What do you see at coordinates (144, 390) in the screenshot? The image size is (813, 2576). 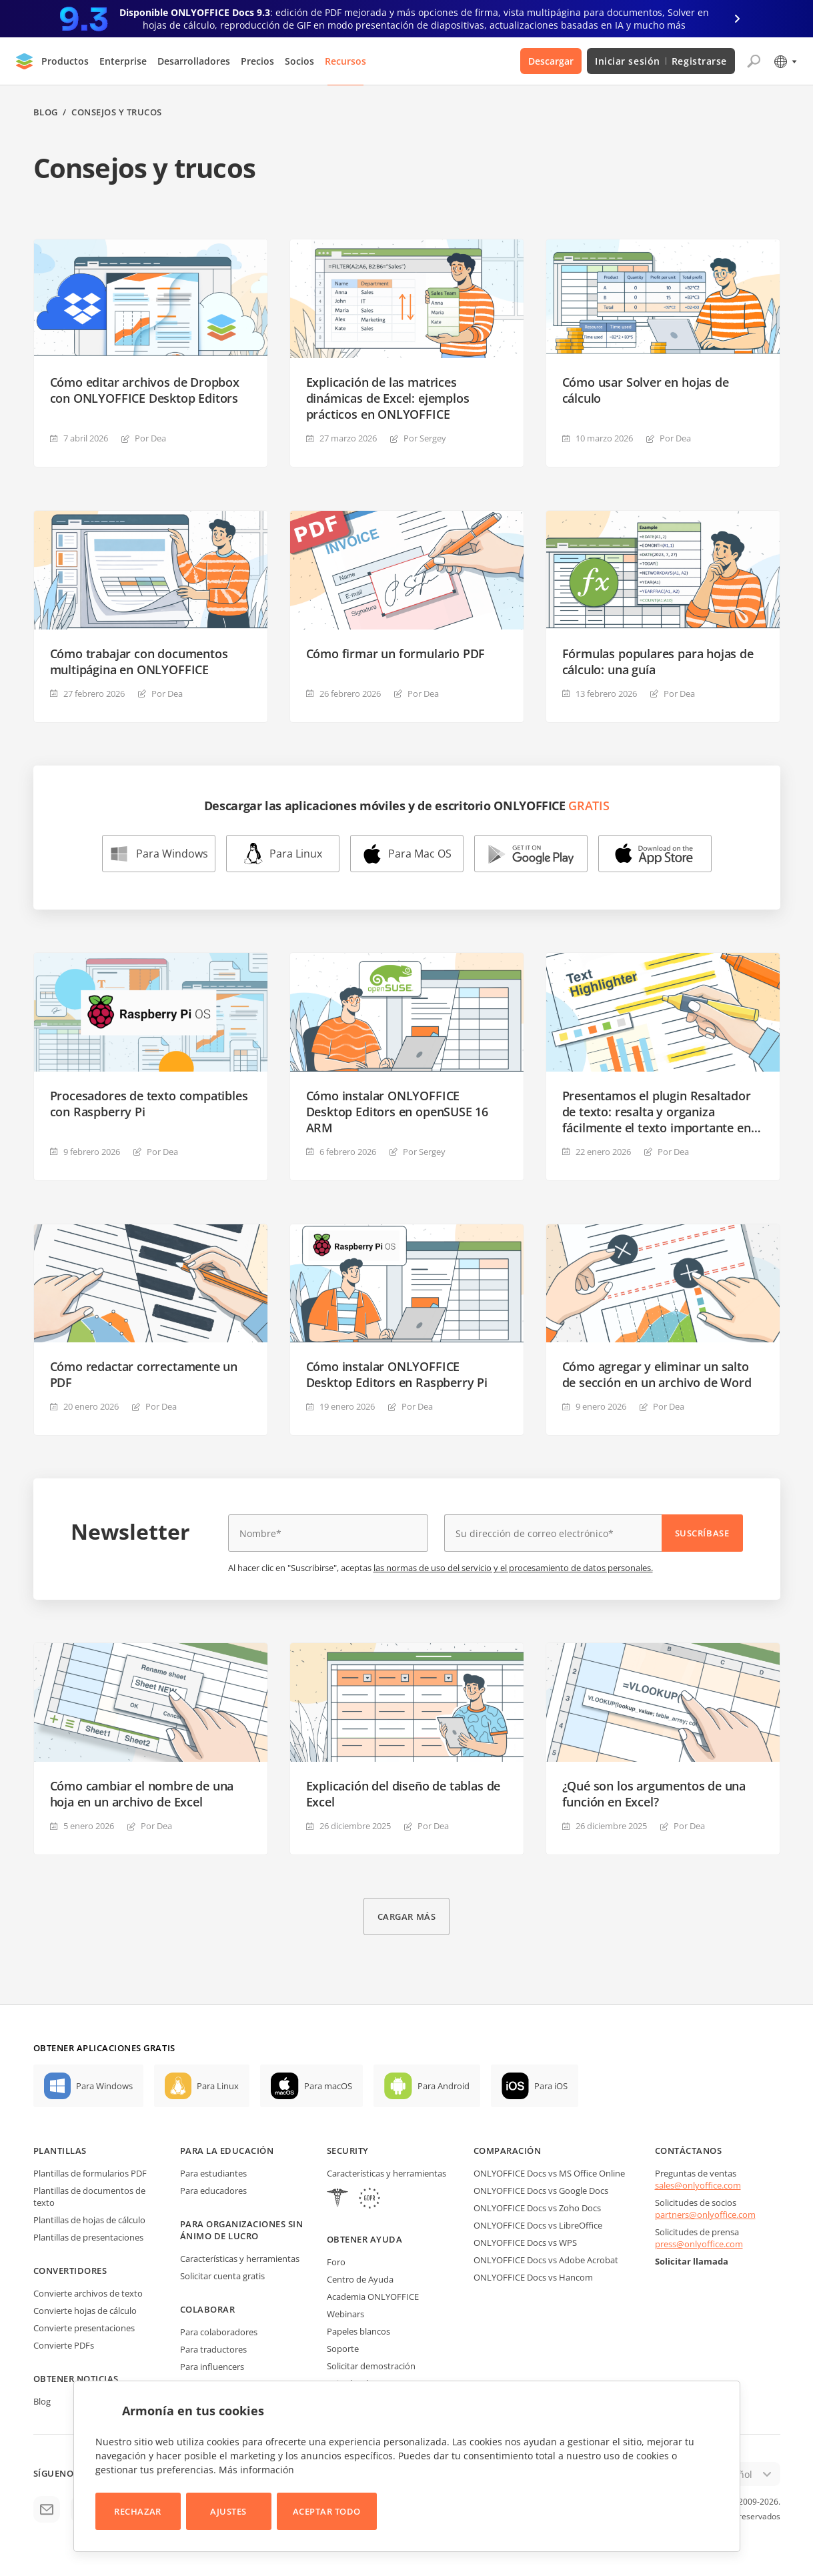 I see `Cómo editar archivos de Dropbox con ONLYOFFICE Desktop Editors` at bounding box center [144, 390].